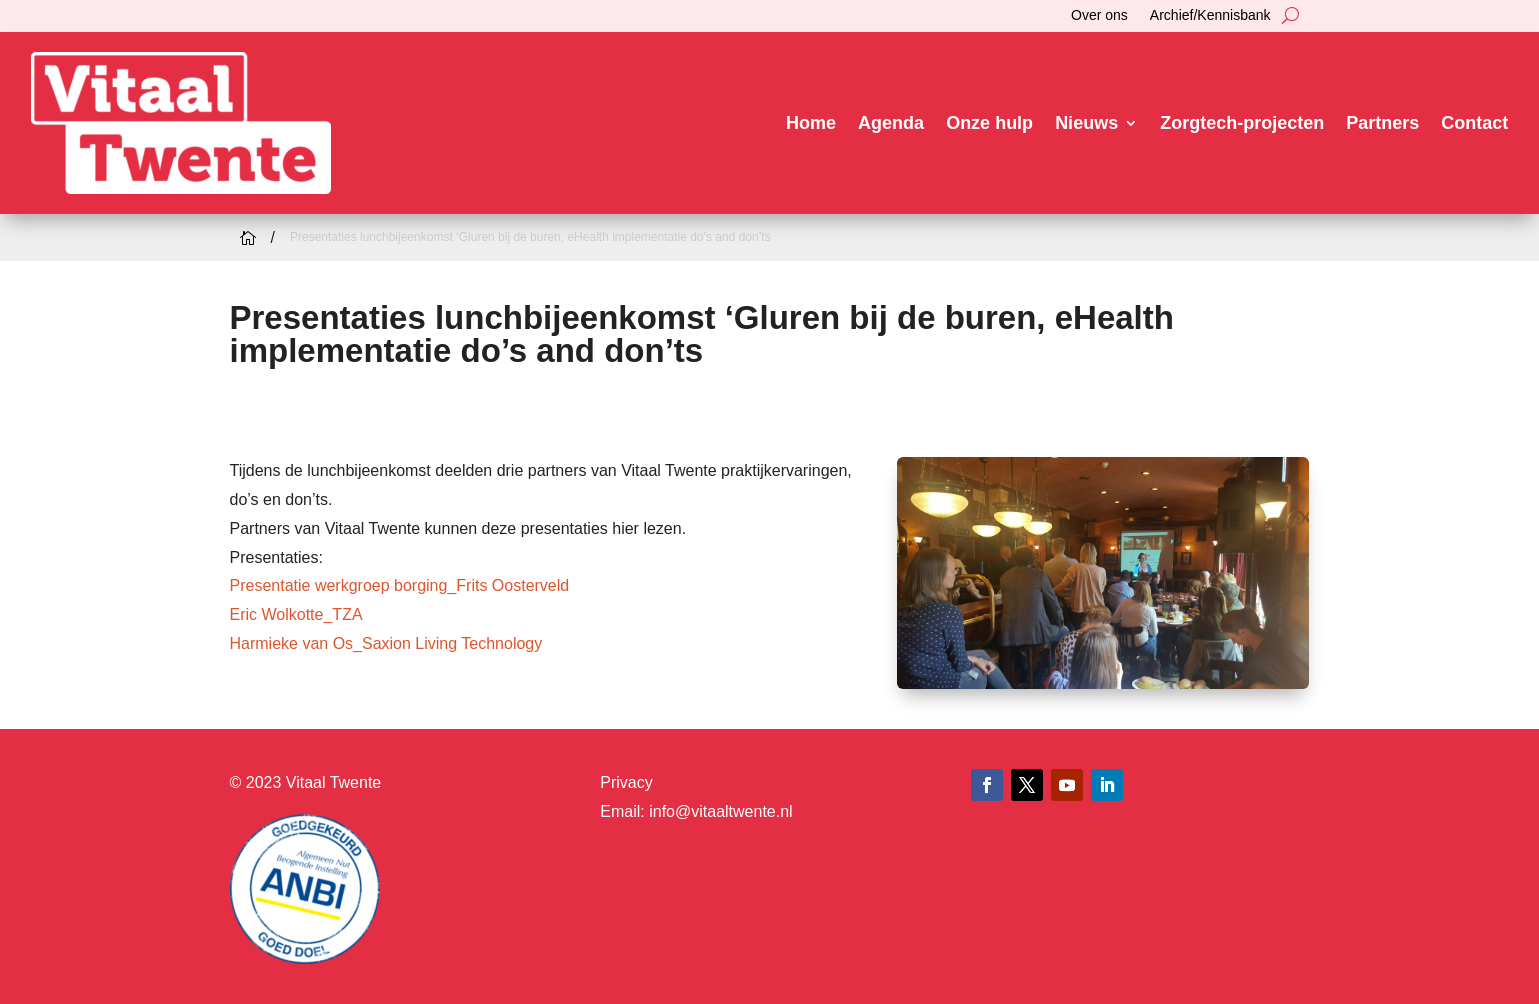 This screenshot has width=1539, height=1004. Describe the element at coordinates (1474, 123) in the screenshot. I see `Contact` at that location.